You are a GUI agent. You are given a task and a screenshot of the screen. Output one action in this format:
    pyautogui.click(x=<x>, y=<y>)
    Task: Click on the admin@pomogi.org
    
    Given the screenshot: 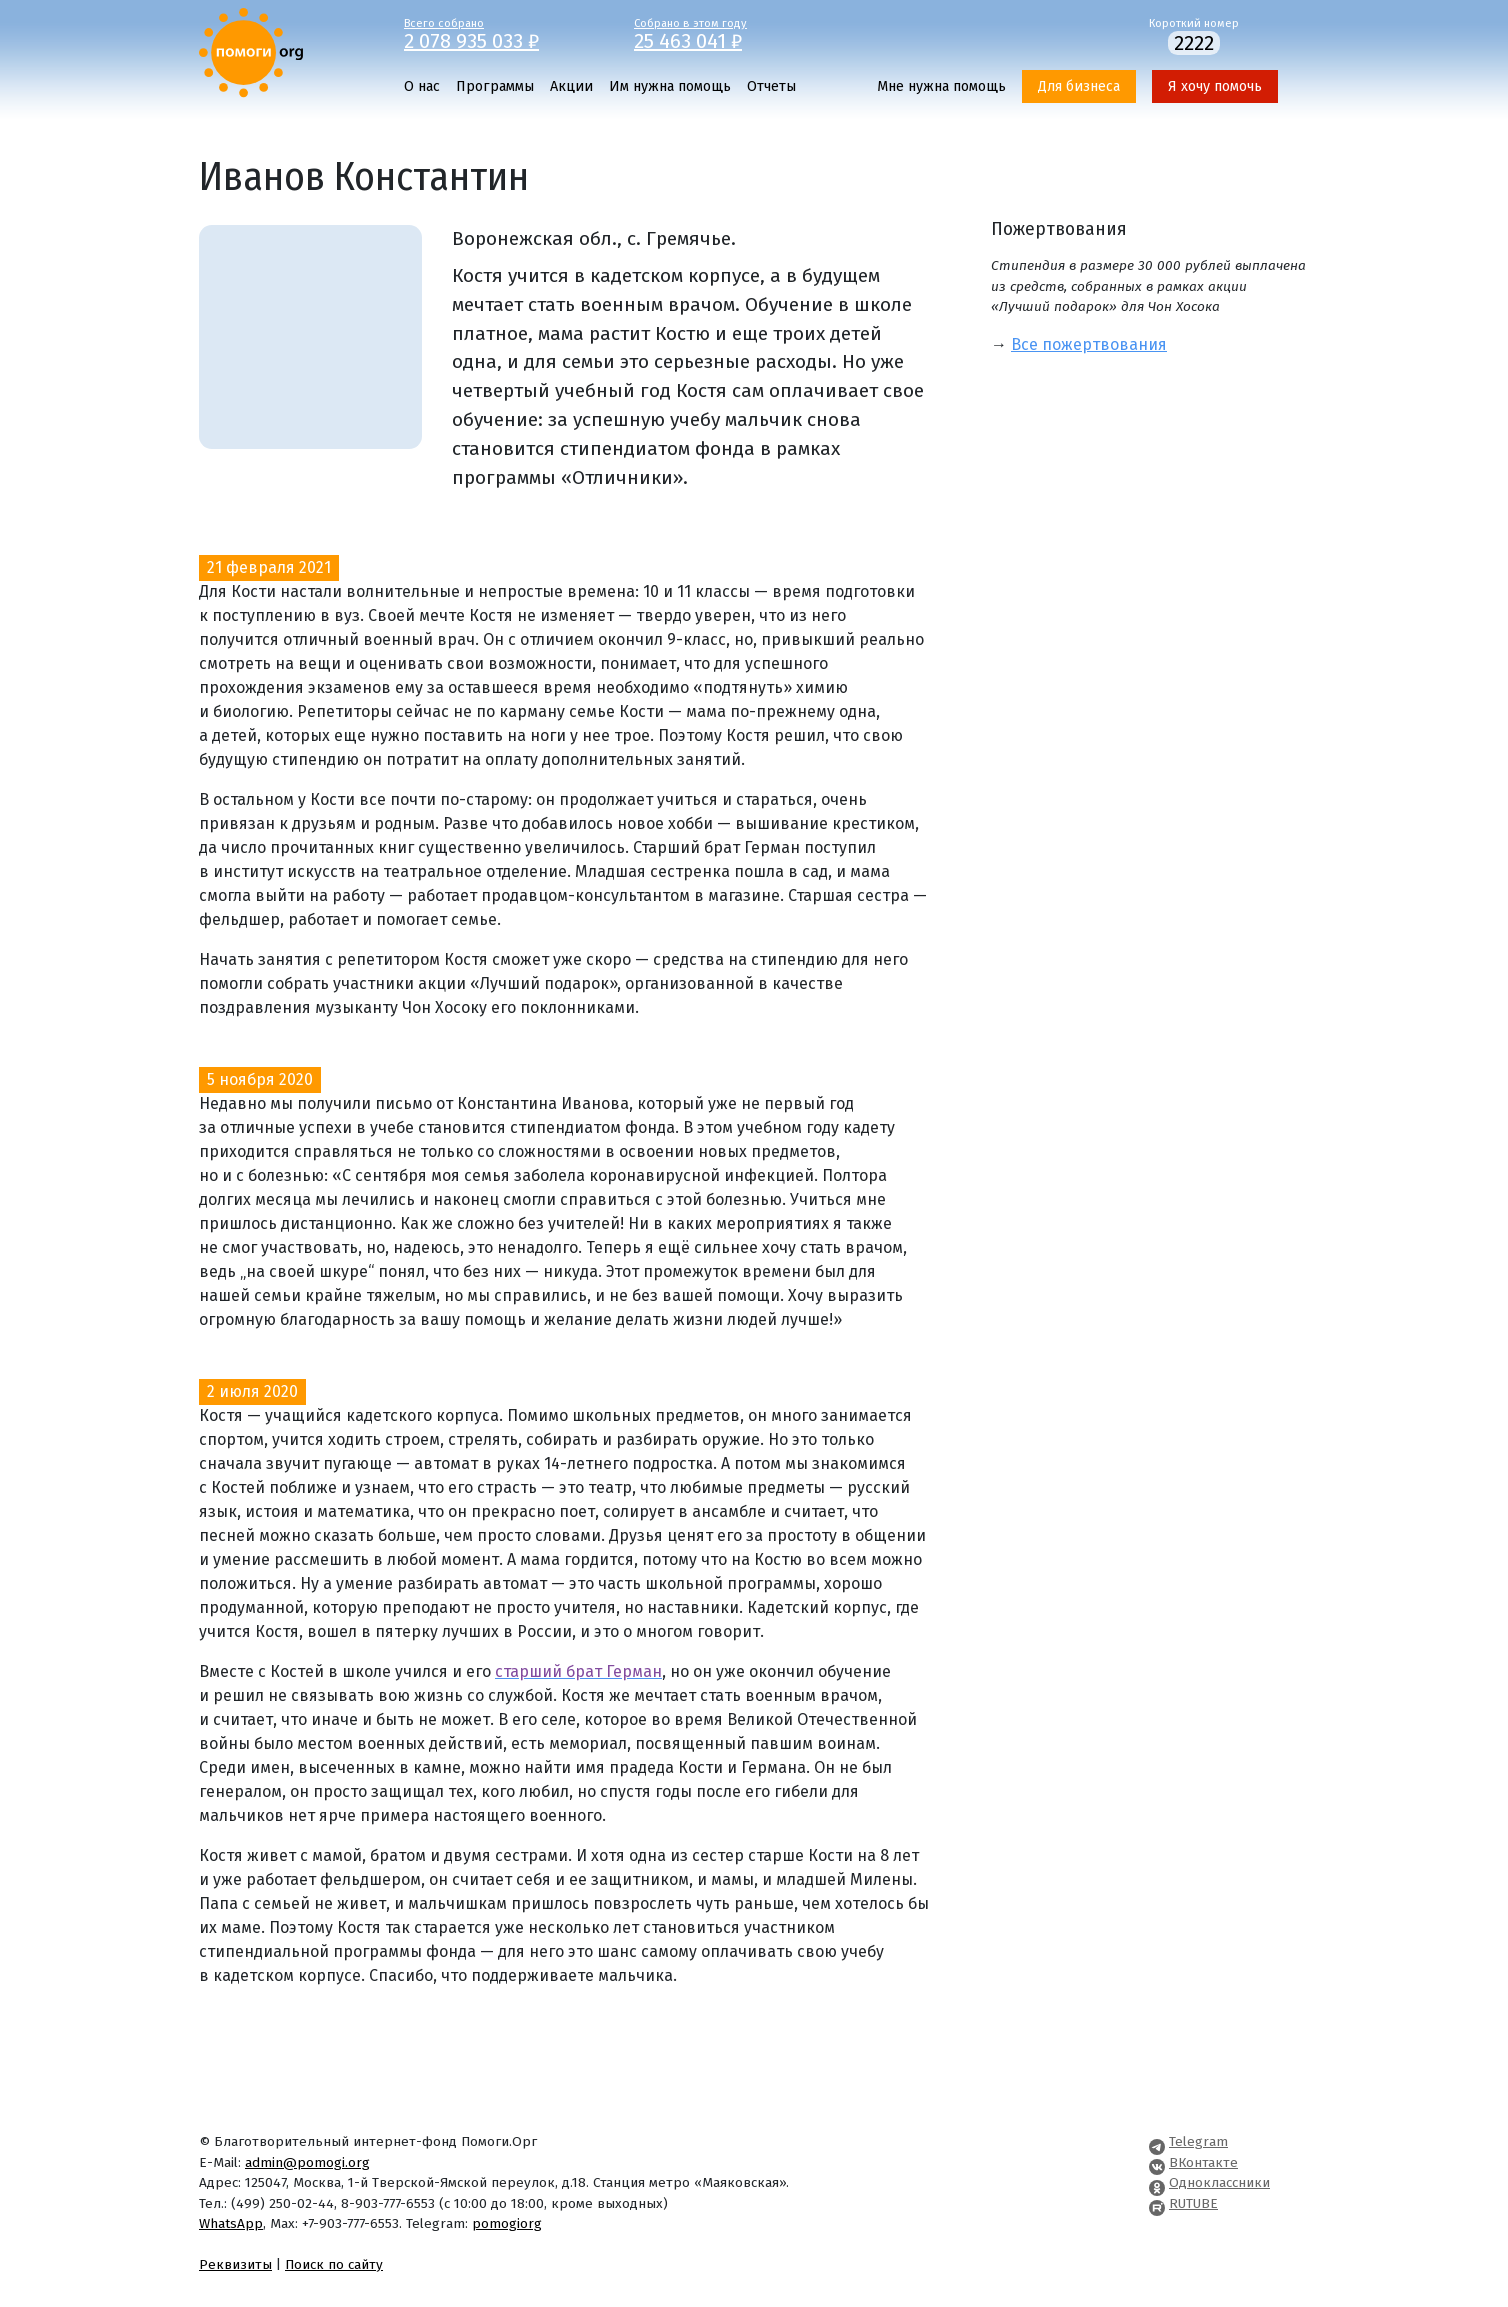 What is the action you would take?
    pyautogui.click(x=307, y=2162)
    